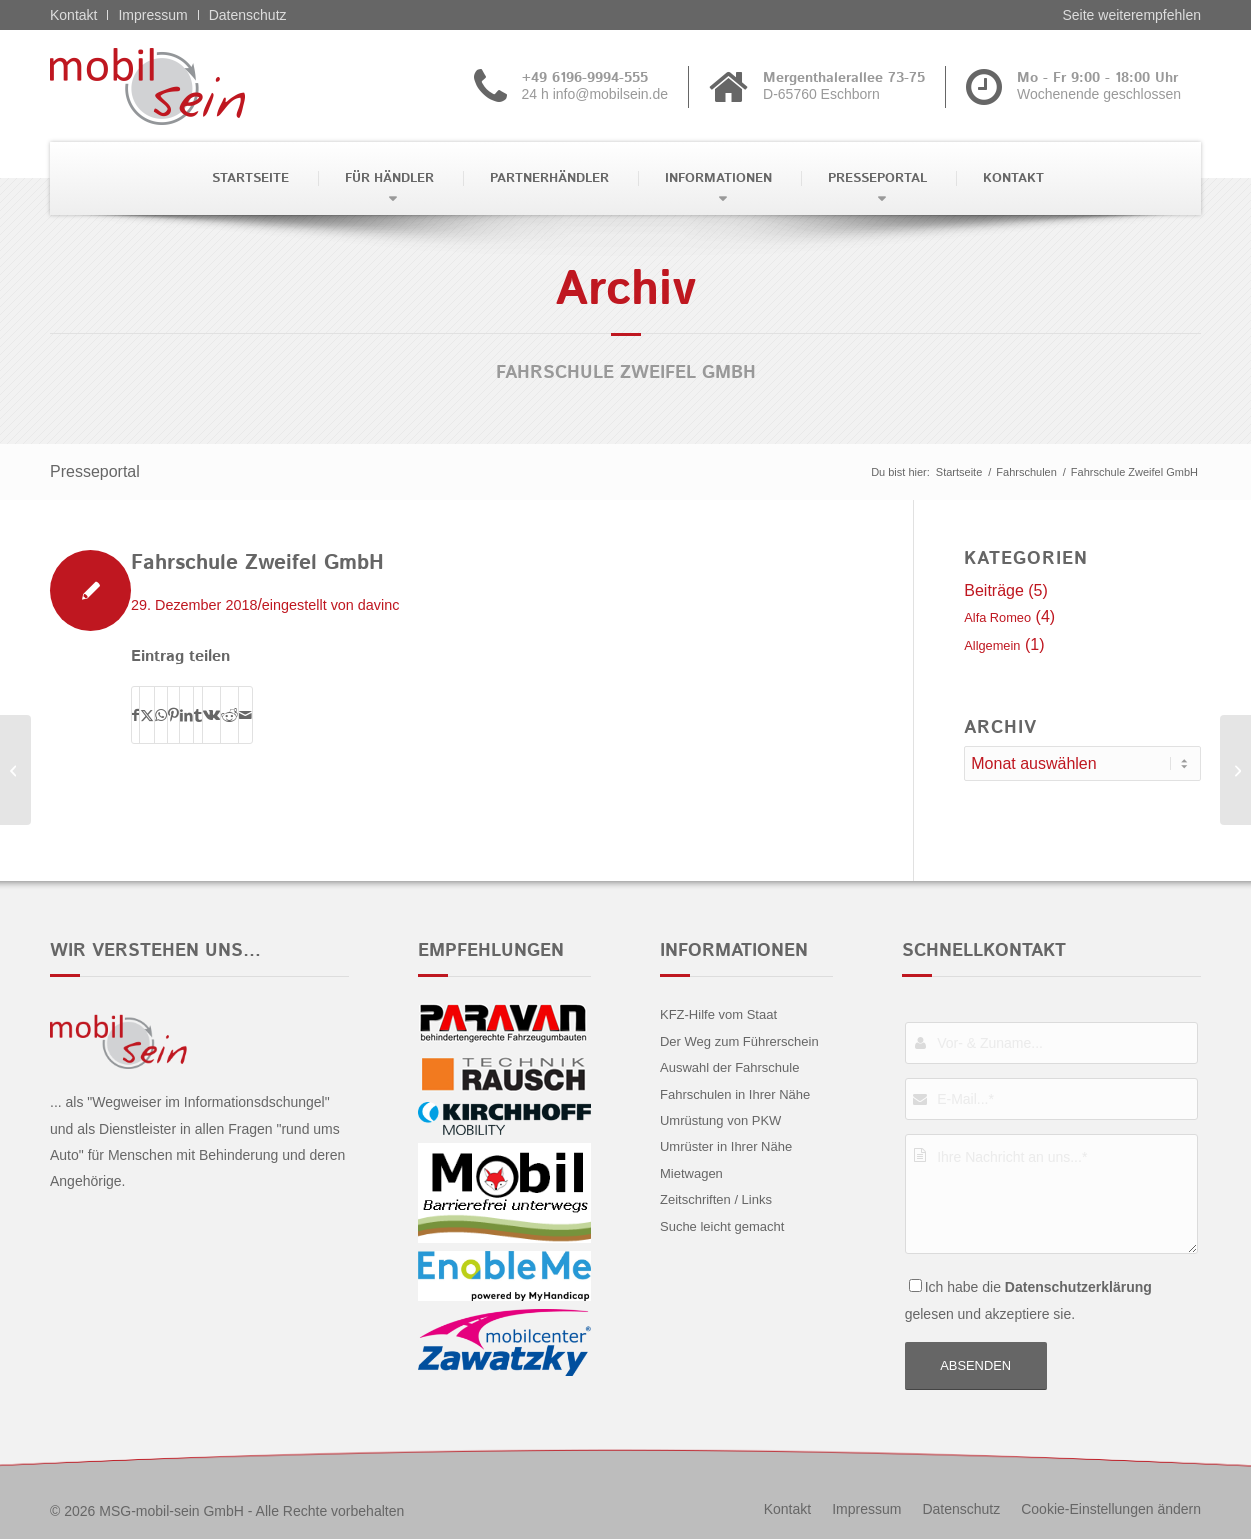 This screenshot has width=1251, height=1539. I want to click on [Teilen auf Reddit], so click(229, 715).